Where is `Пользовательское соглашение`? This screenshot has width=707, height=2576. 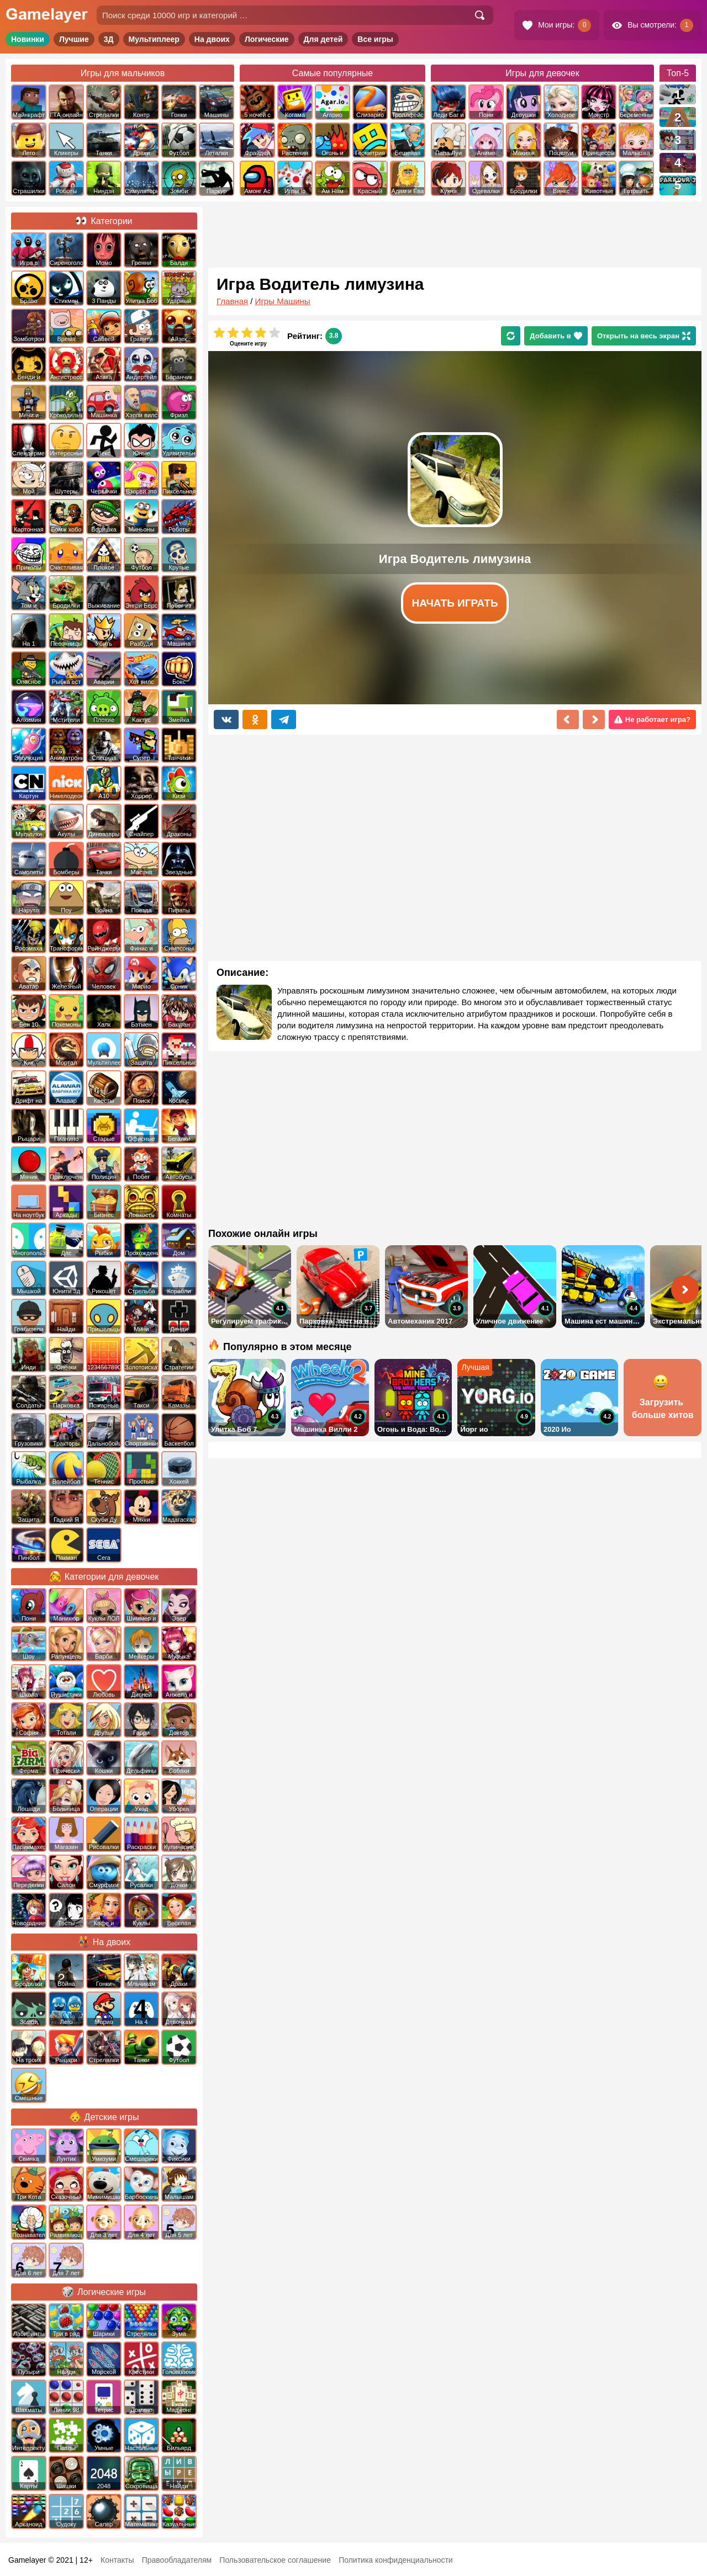 Пользовательское соглашение is located at coordinates (275, 2560).